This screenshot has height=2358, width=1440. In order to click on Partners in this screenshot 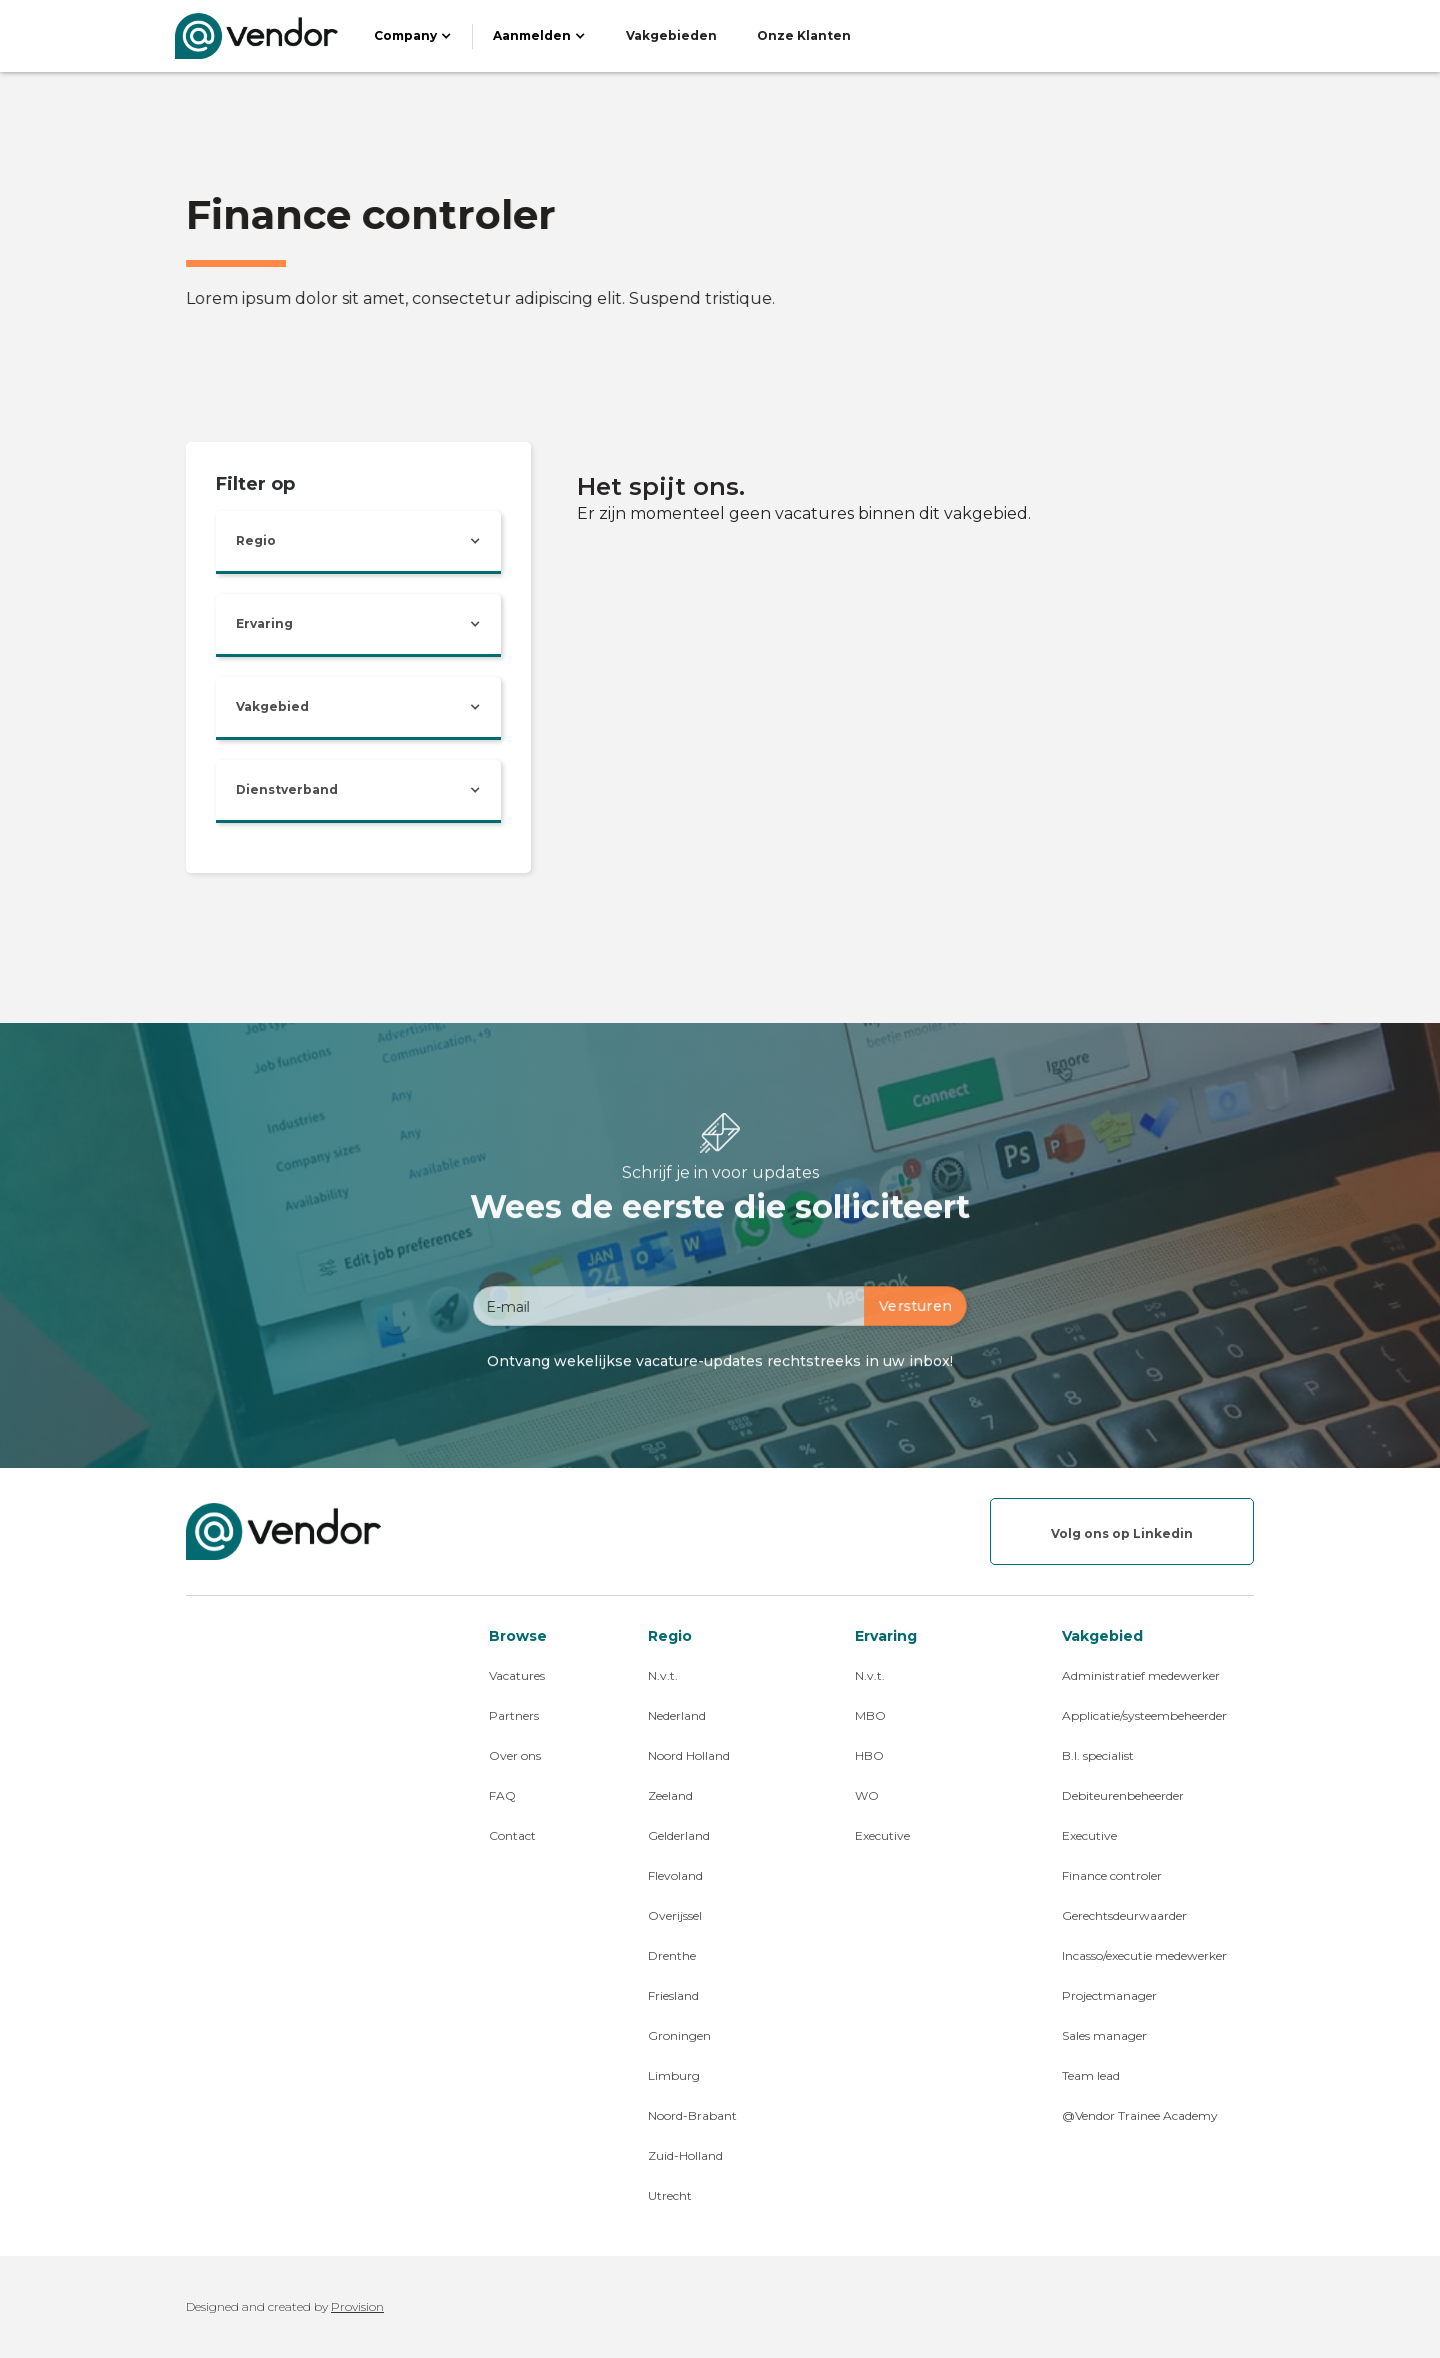, I will do `click(514, 1715)`.